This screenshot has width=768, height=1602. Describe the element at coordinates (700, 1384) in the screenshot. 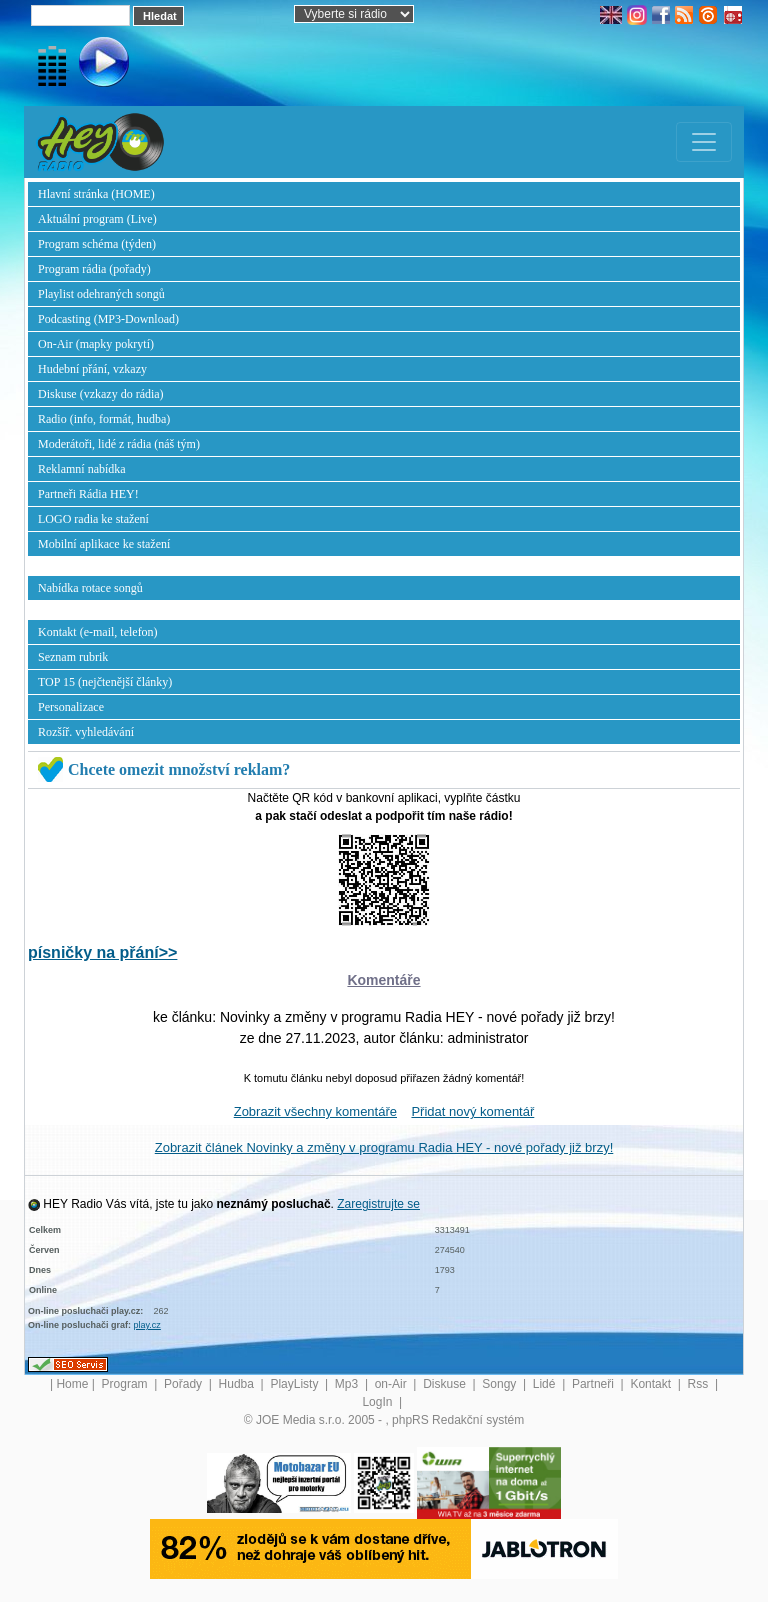

I see `Rss` at that location.